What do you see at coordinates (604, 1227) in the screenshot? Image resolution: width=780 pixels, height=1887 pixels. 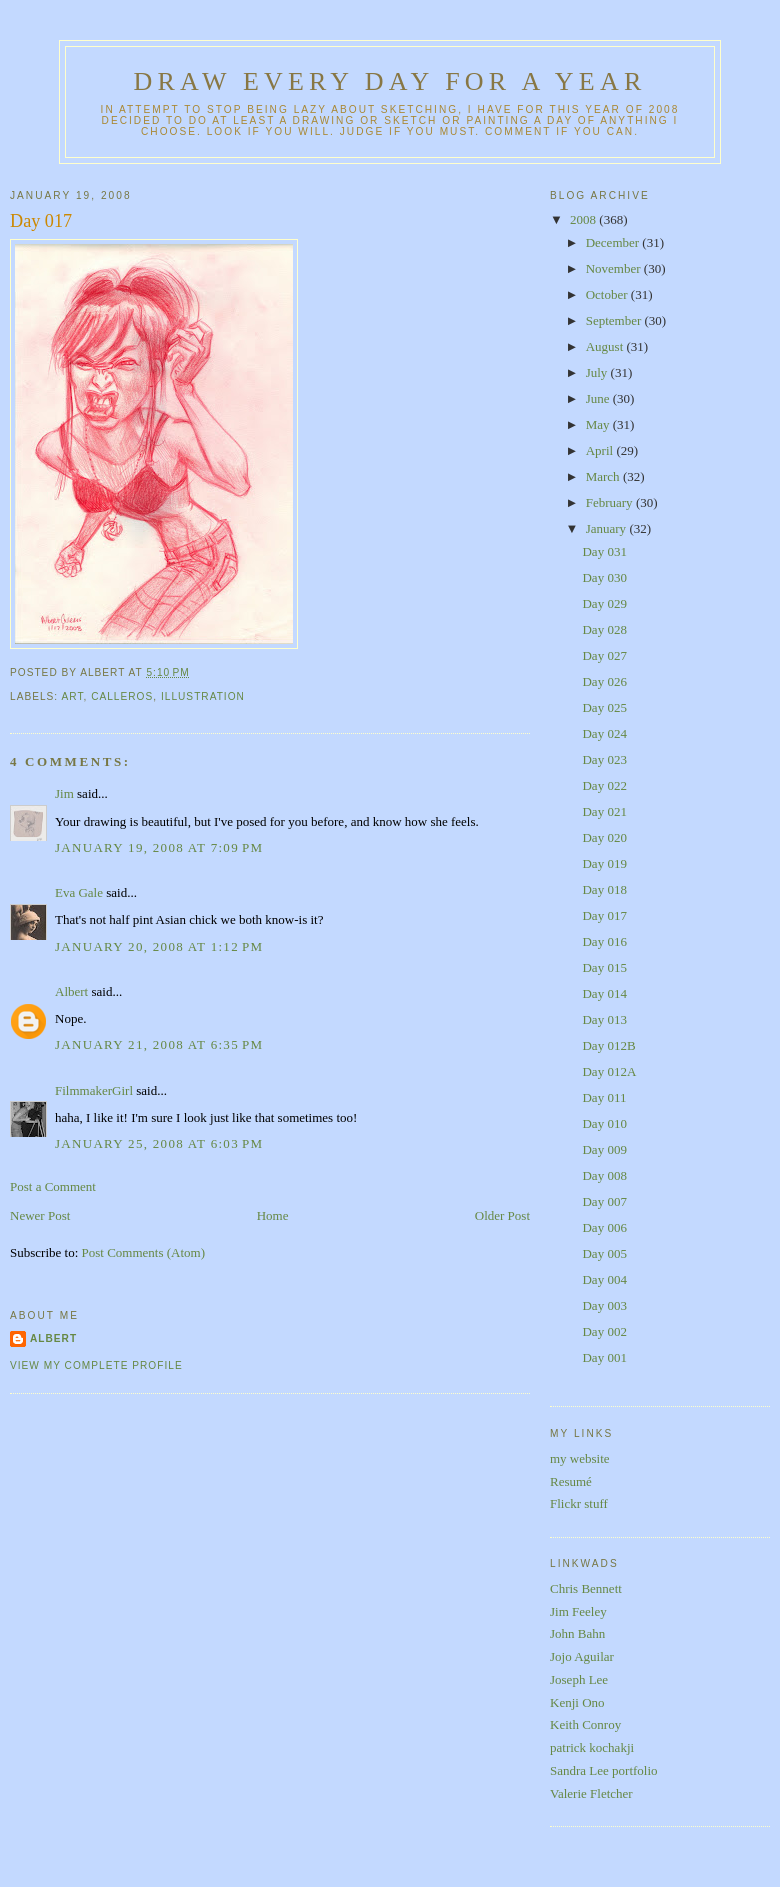 I see `Day 006` at bounding box center [604, 1227].